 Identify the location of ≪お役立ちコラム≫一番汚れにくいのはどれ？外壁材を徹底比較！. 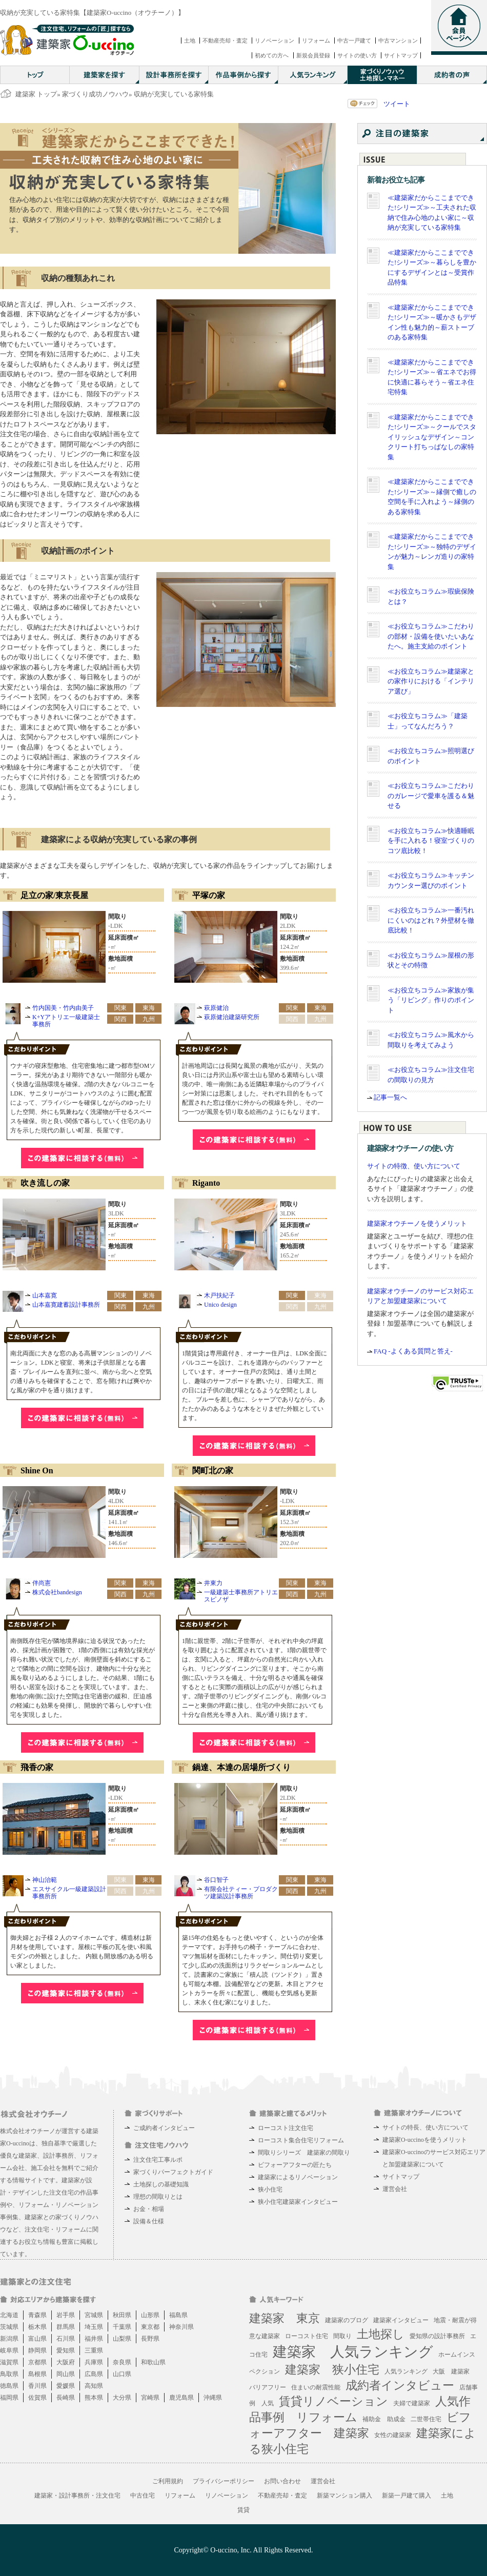
(431, 920).